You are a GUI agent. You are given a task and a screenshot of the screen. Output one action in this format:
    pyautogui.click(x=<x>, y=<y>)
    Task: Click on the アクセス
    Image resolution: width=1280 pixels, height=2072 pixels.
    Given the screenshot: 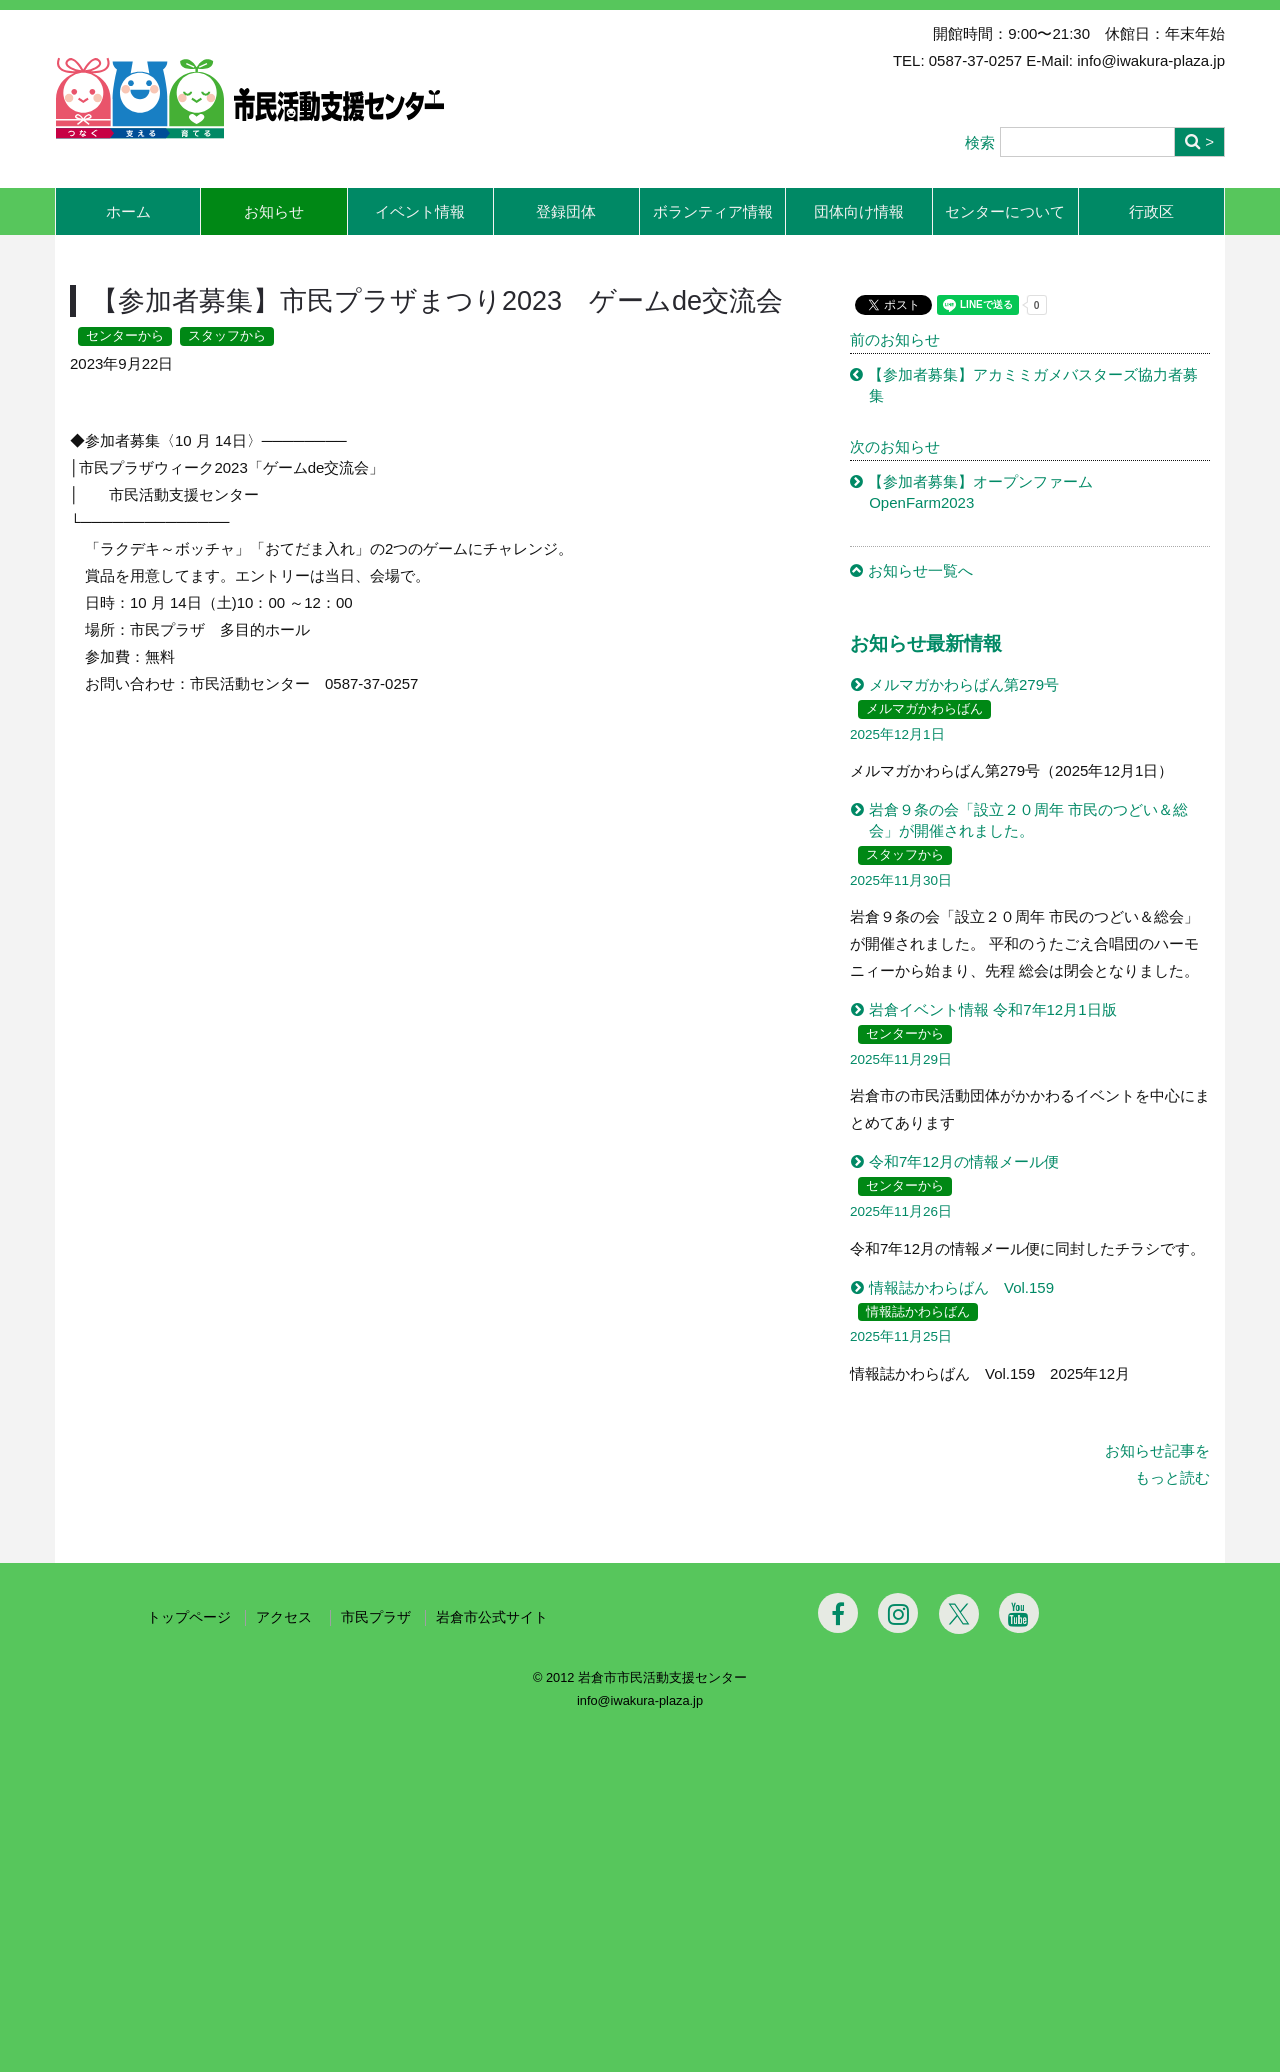 What is the action you would take?
    pyautogui.click(x=286, y=1957)
    